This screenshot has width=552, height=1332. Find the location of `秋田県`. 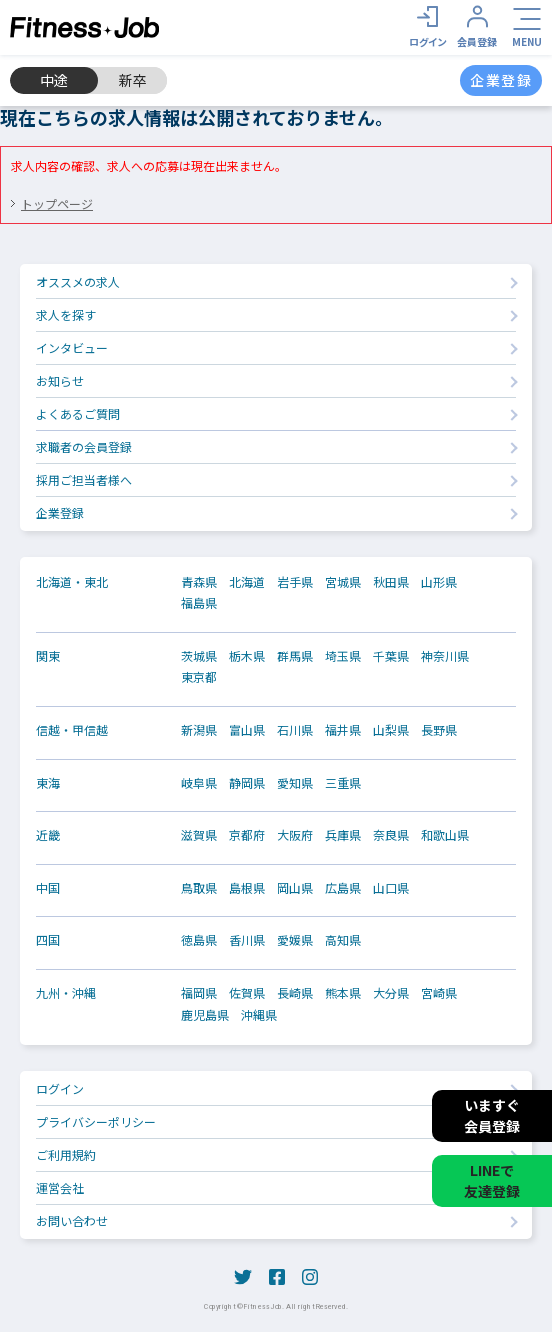

秋田県 is located at coordinates (391, 582).